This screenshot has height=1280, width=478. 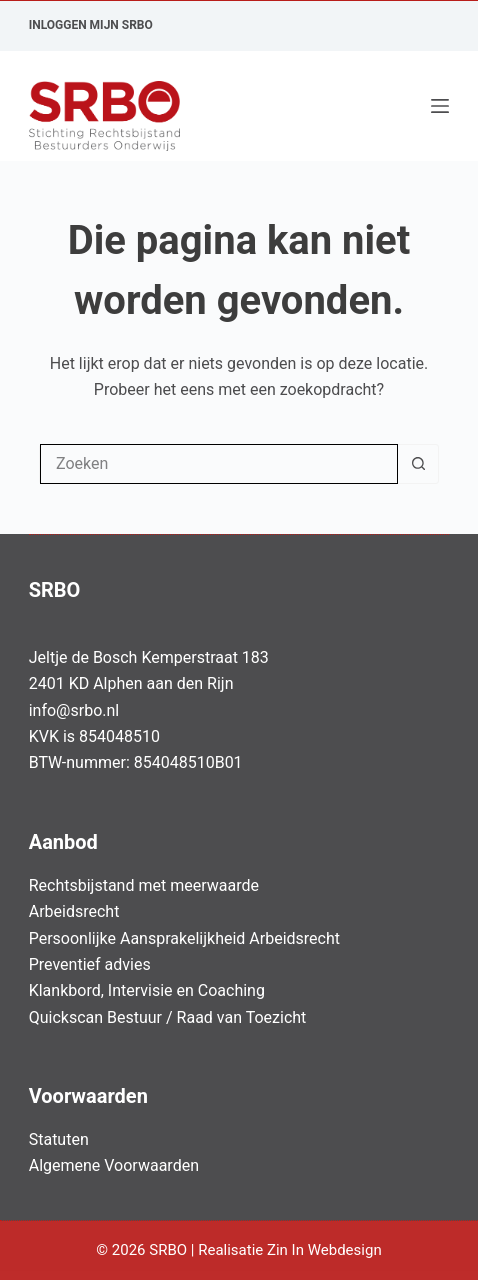 What do you see at coordinates (144, 885) in the screenshot?
I see `Rechtsbijstand met meerwaarde` at bounding box center [144, 885].